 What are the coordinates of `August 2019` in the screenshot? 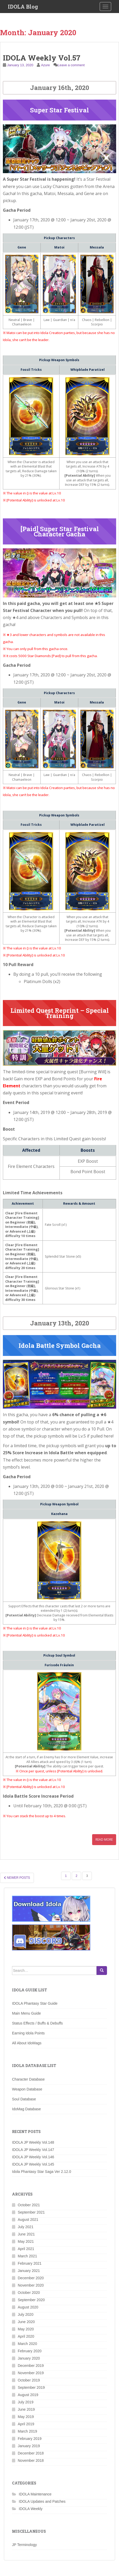 It's located at (28, 2395).